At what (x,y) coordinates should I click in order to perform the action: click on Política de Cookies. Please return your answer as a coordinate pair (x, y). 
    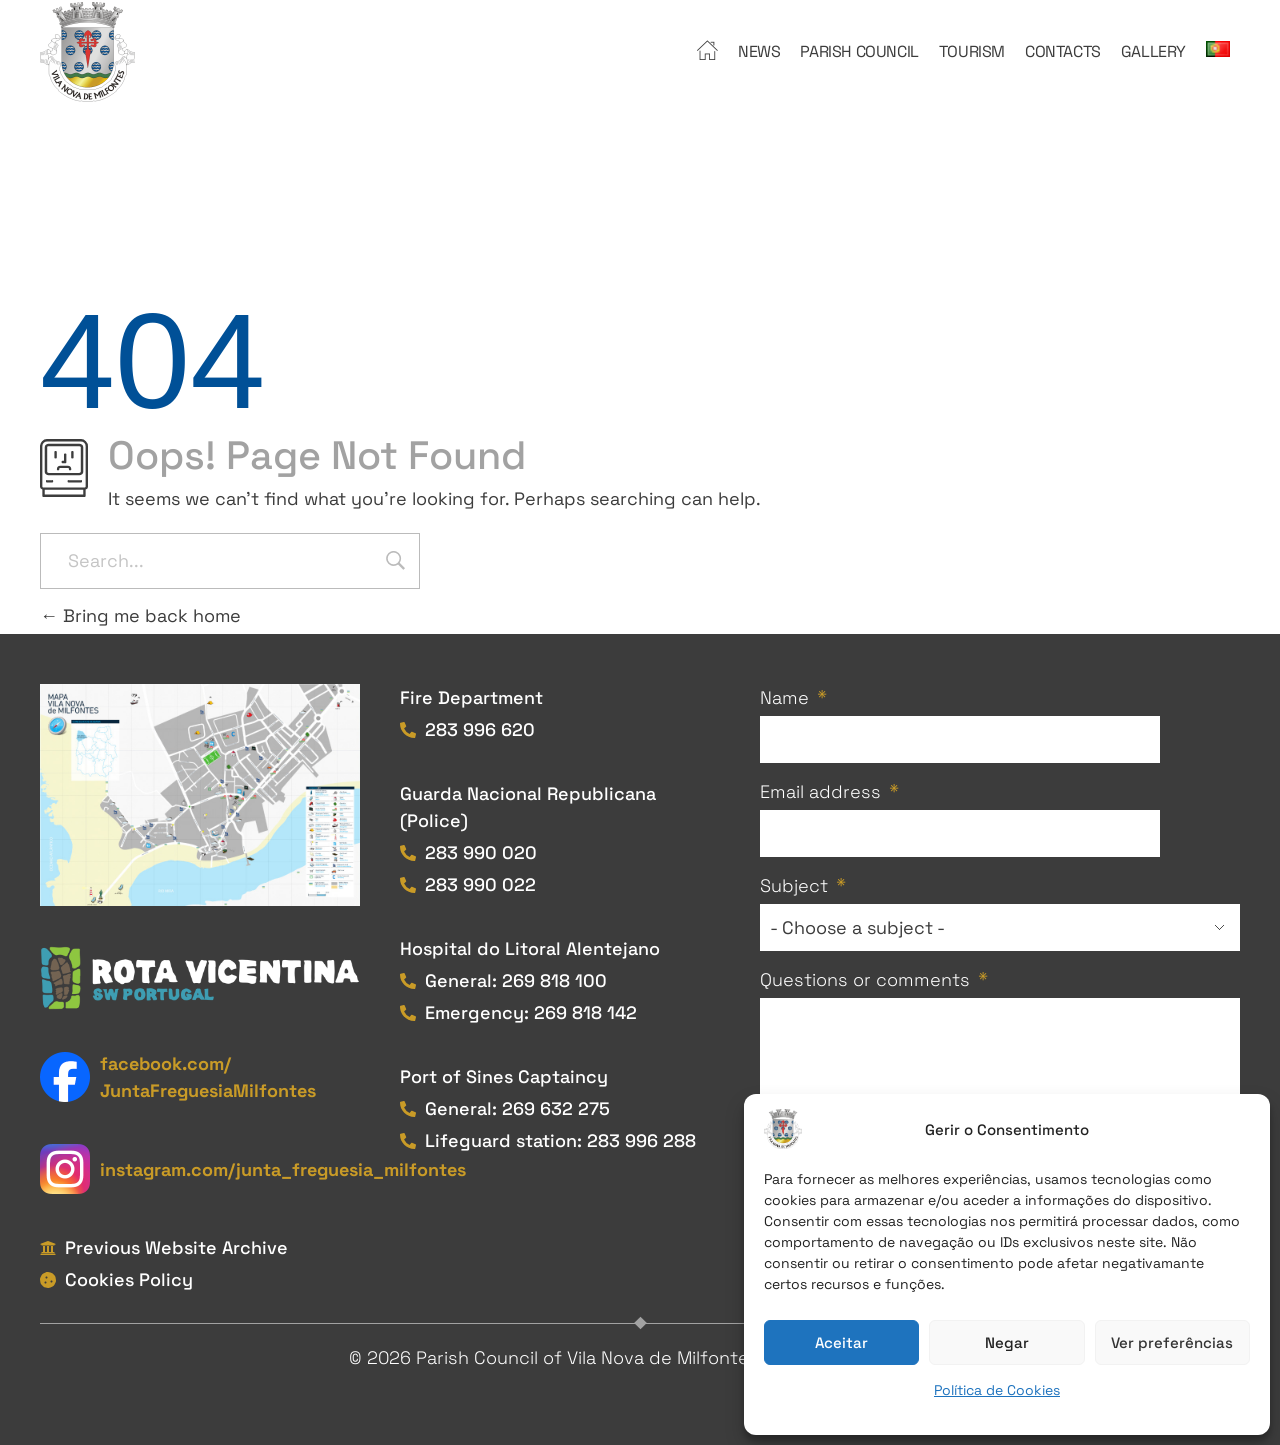
    Looking at the image, I should click on (997, 1390).